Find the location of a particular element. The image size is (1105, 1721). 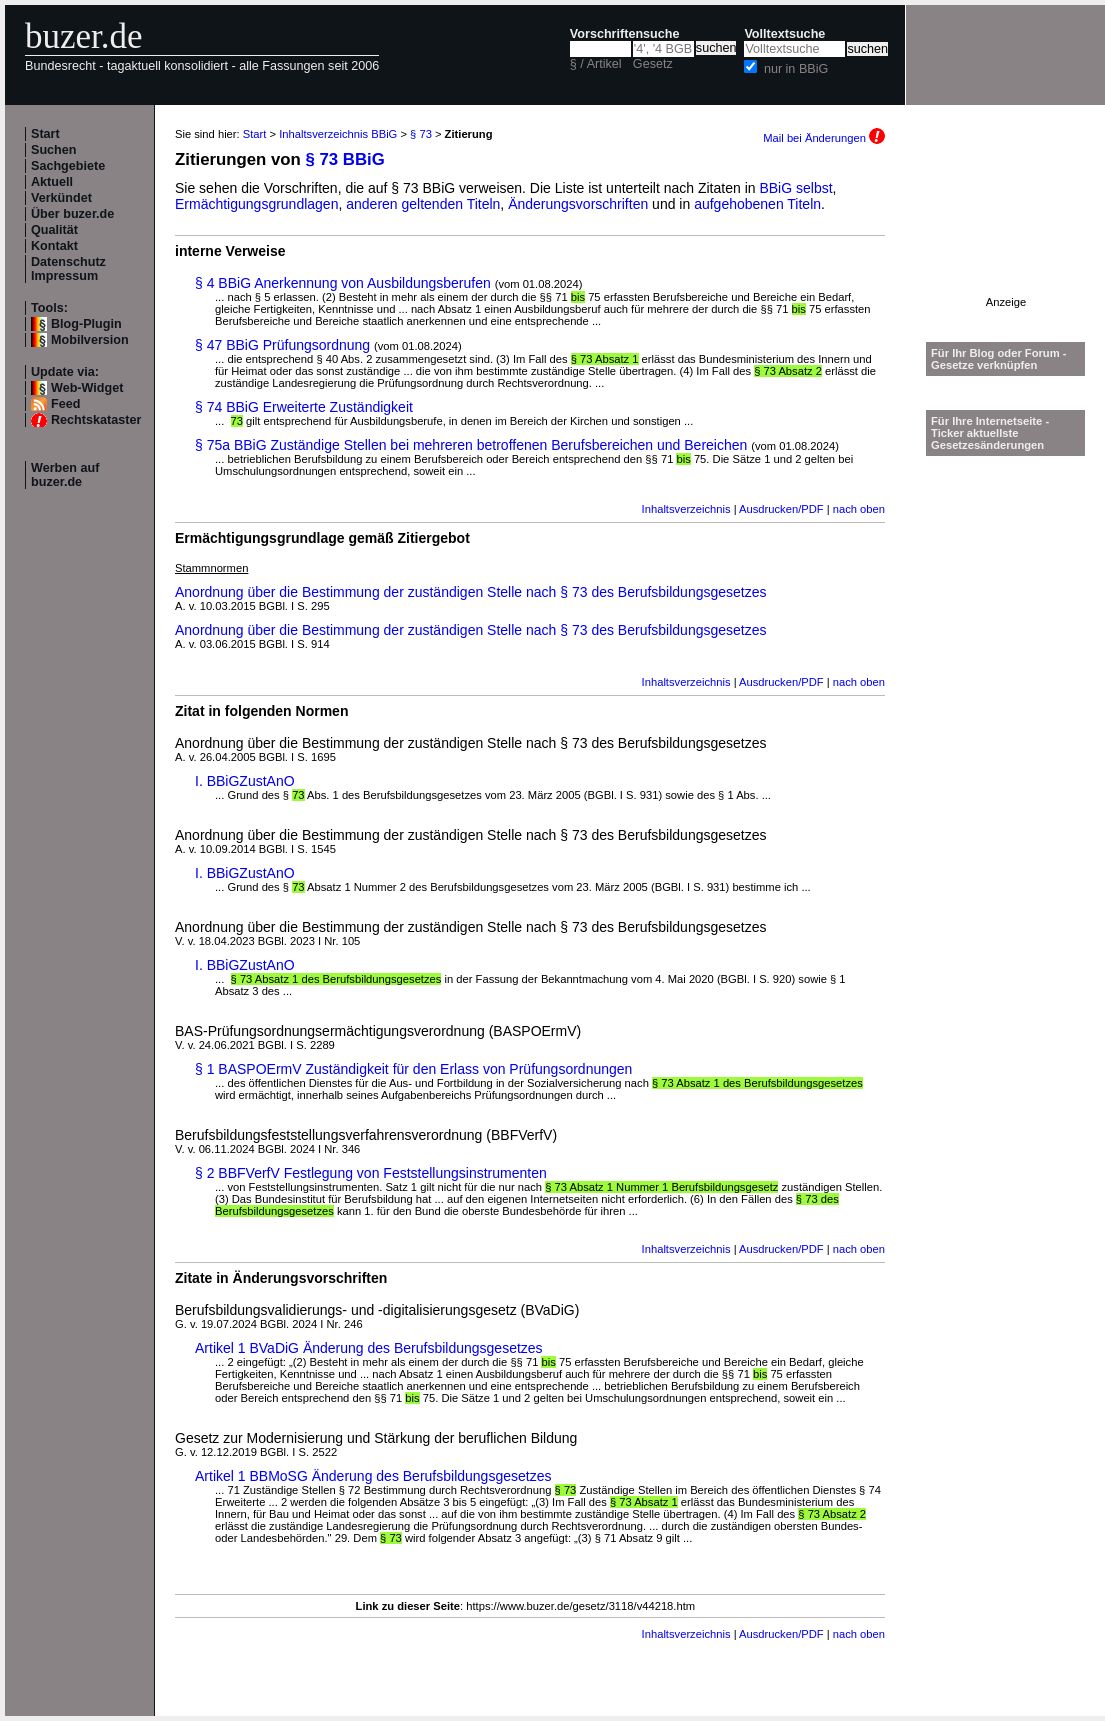

Kontakt is located at coordinates (54, 246).